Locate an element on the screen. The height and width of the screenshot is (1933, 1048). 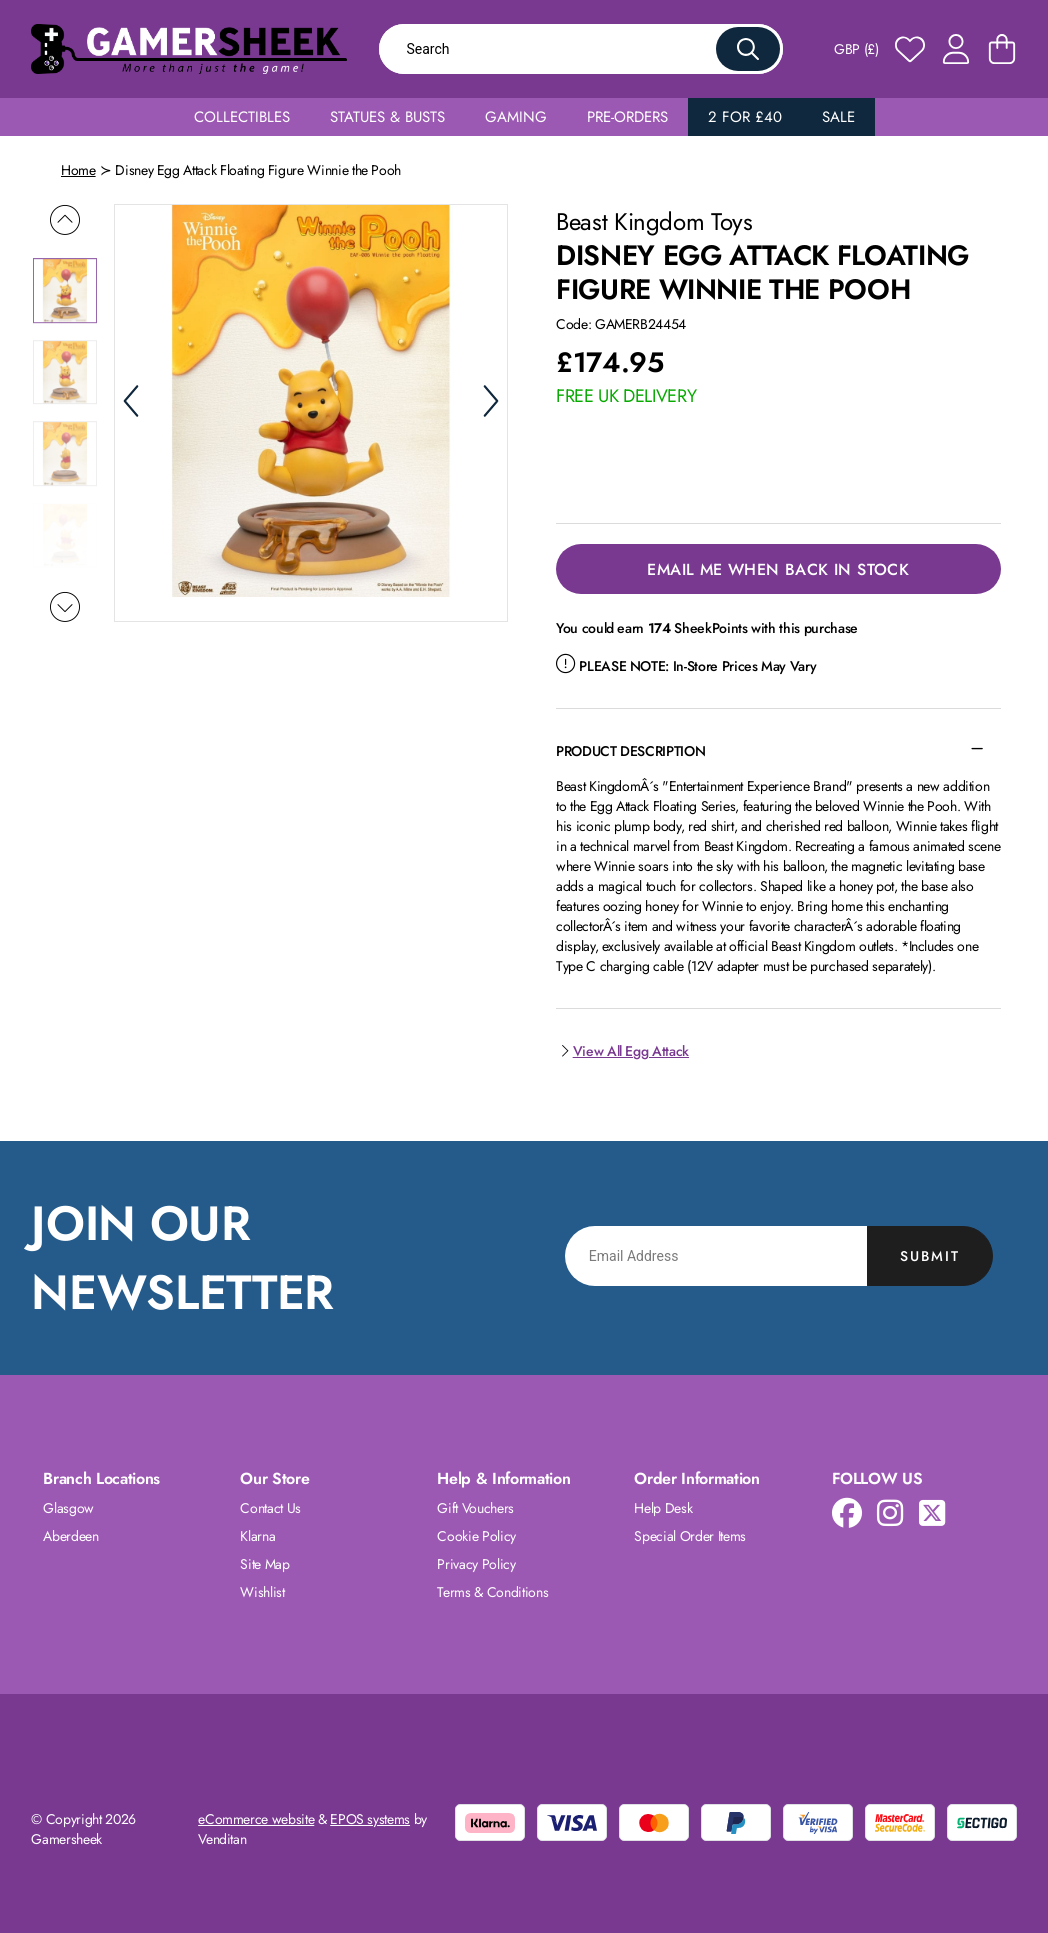
Privacy Policy is located at coordinates (476, 1564).